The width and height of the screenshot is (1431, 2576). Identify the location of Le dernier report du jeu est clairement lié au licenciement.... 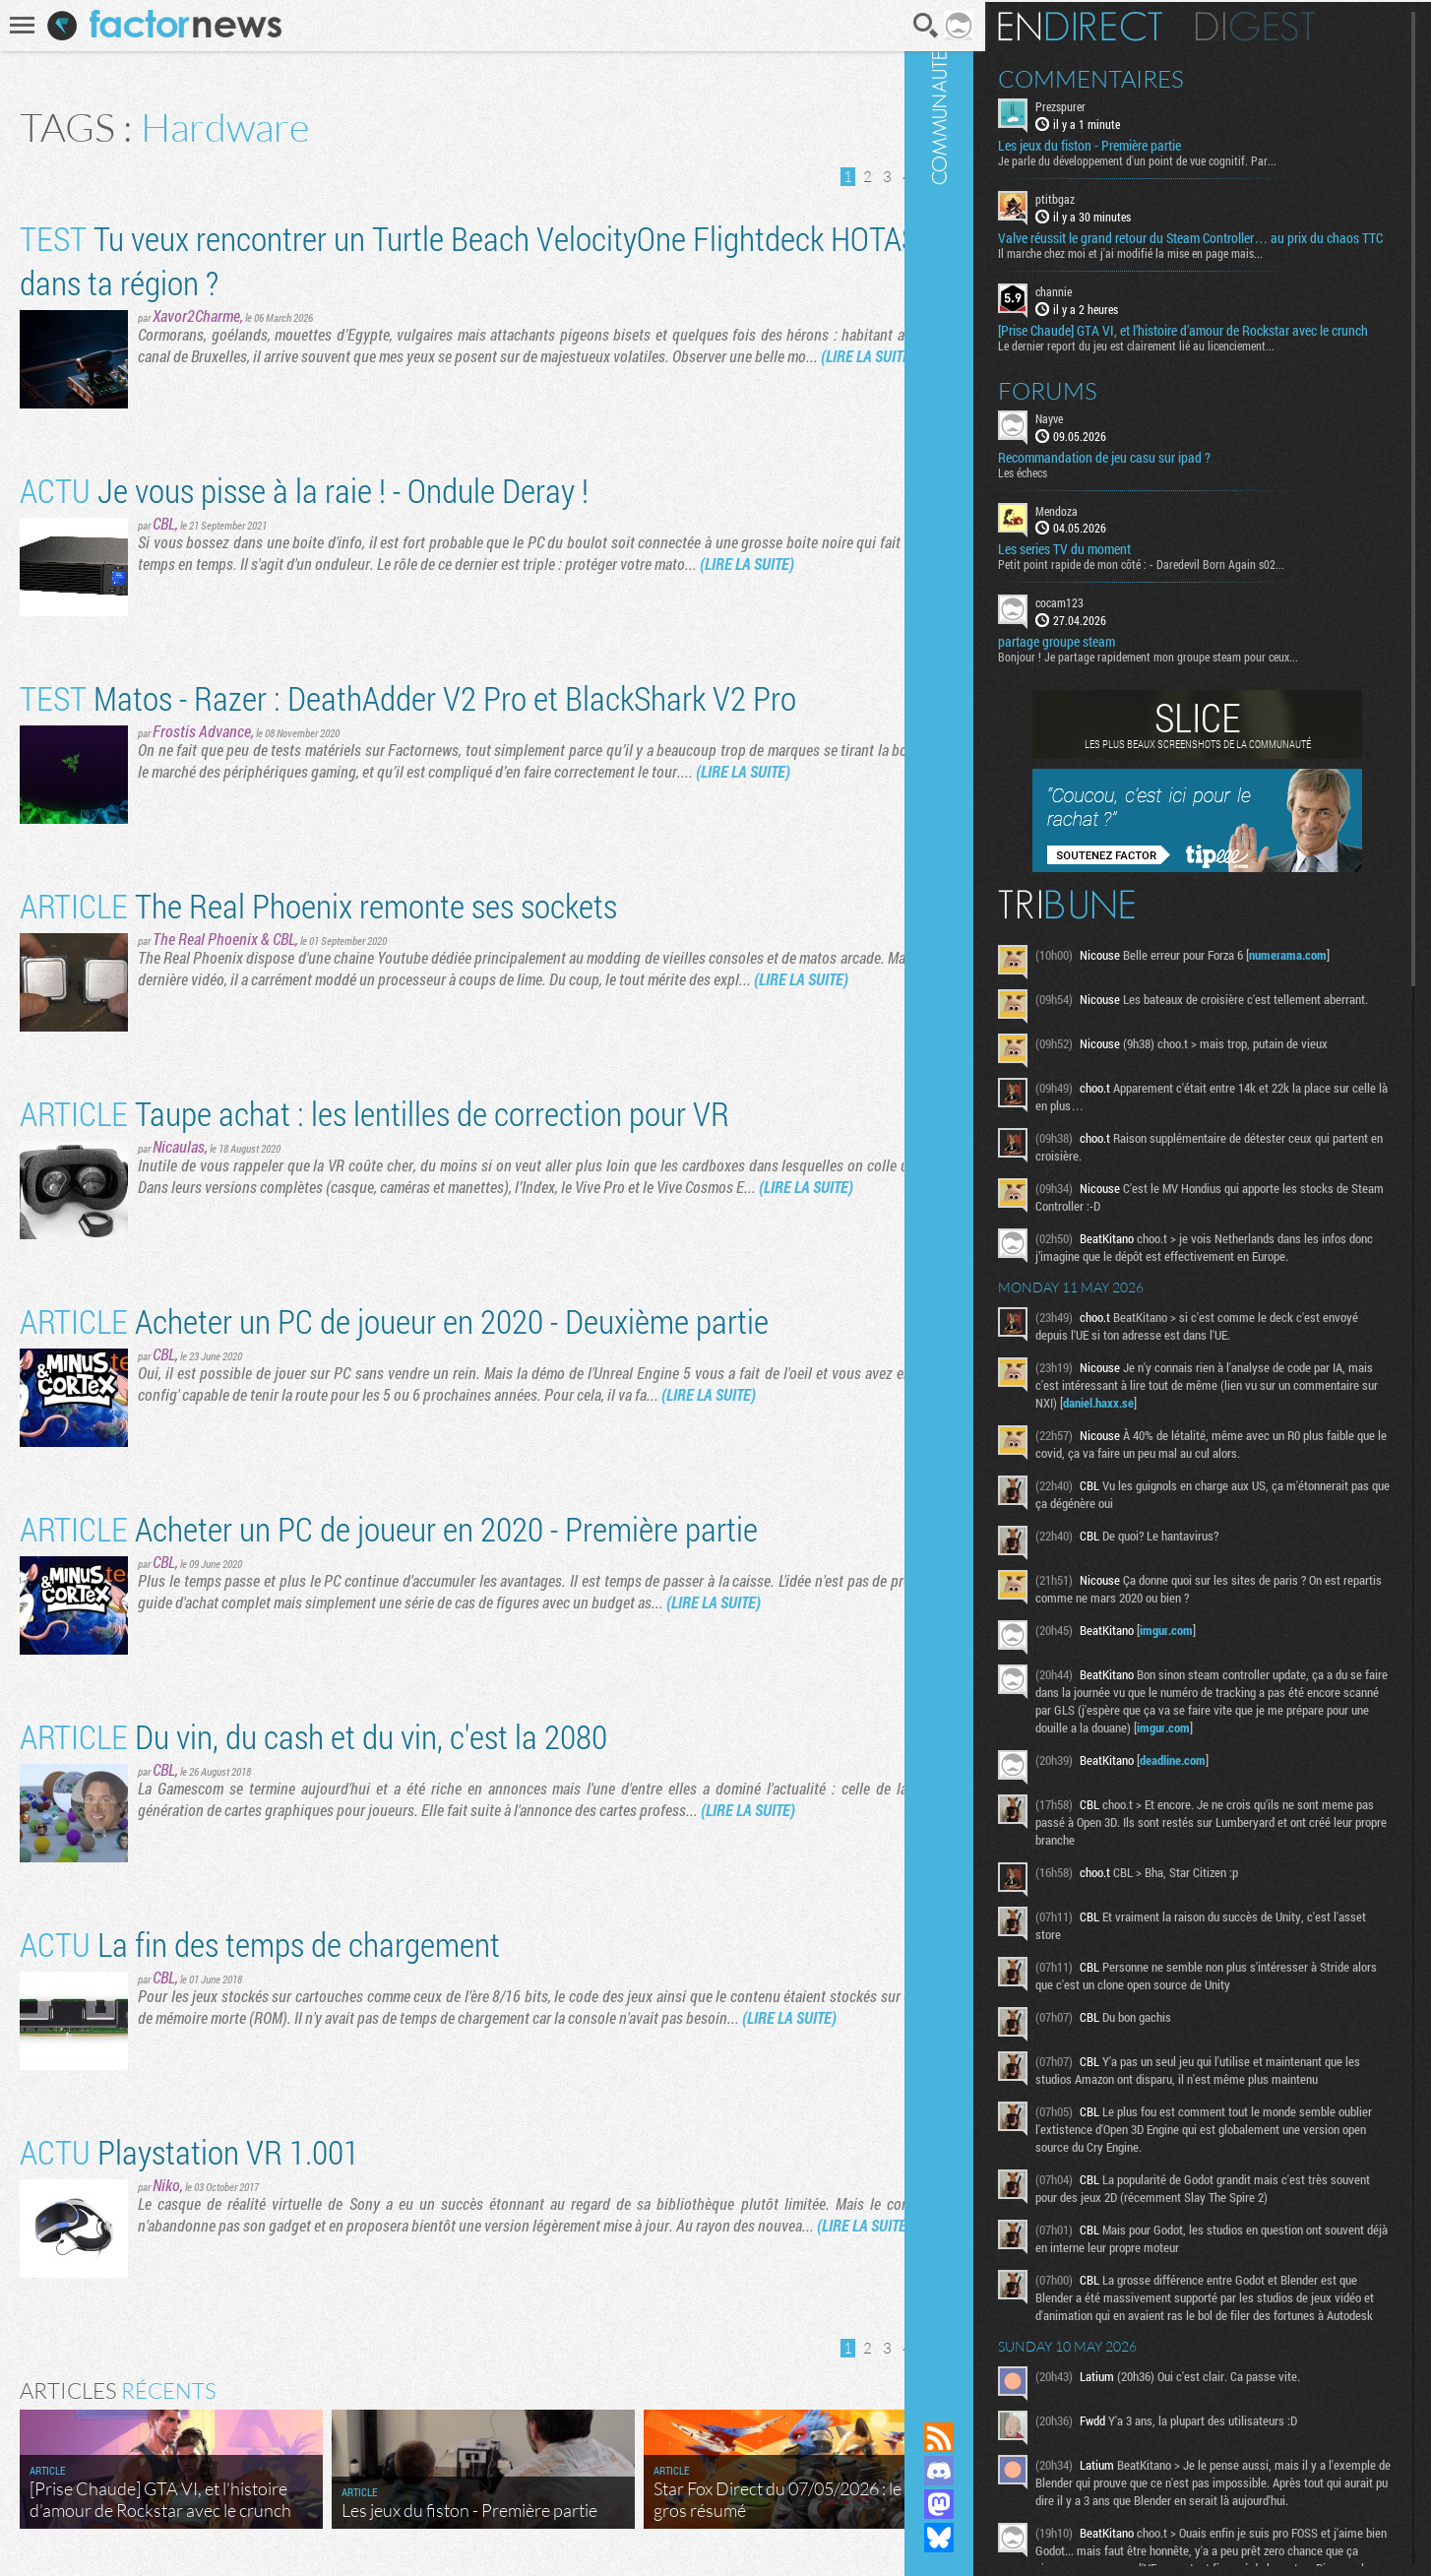
(1190, 374).